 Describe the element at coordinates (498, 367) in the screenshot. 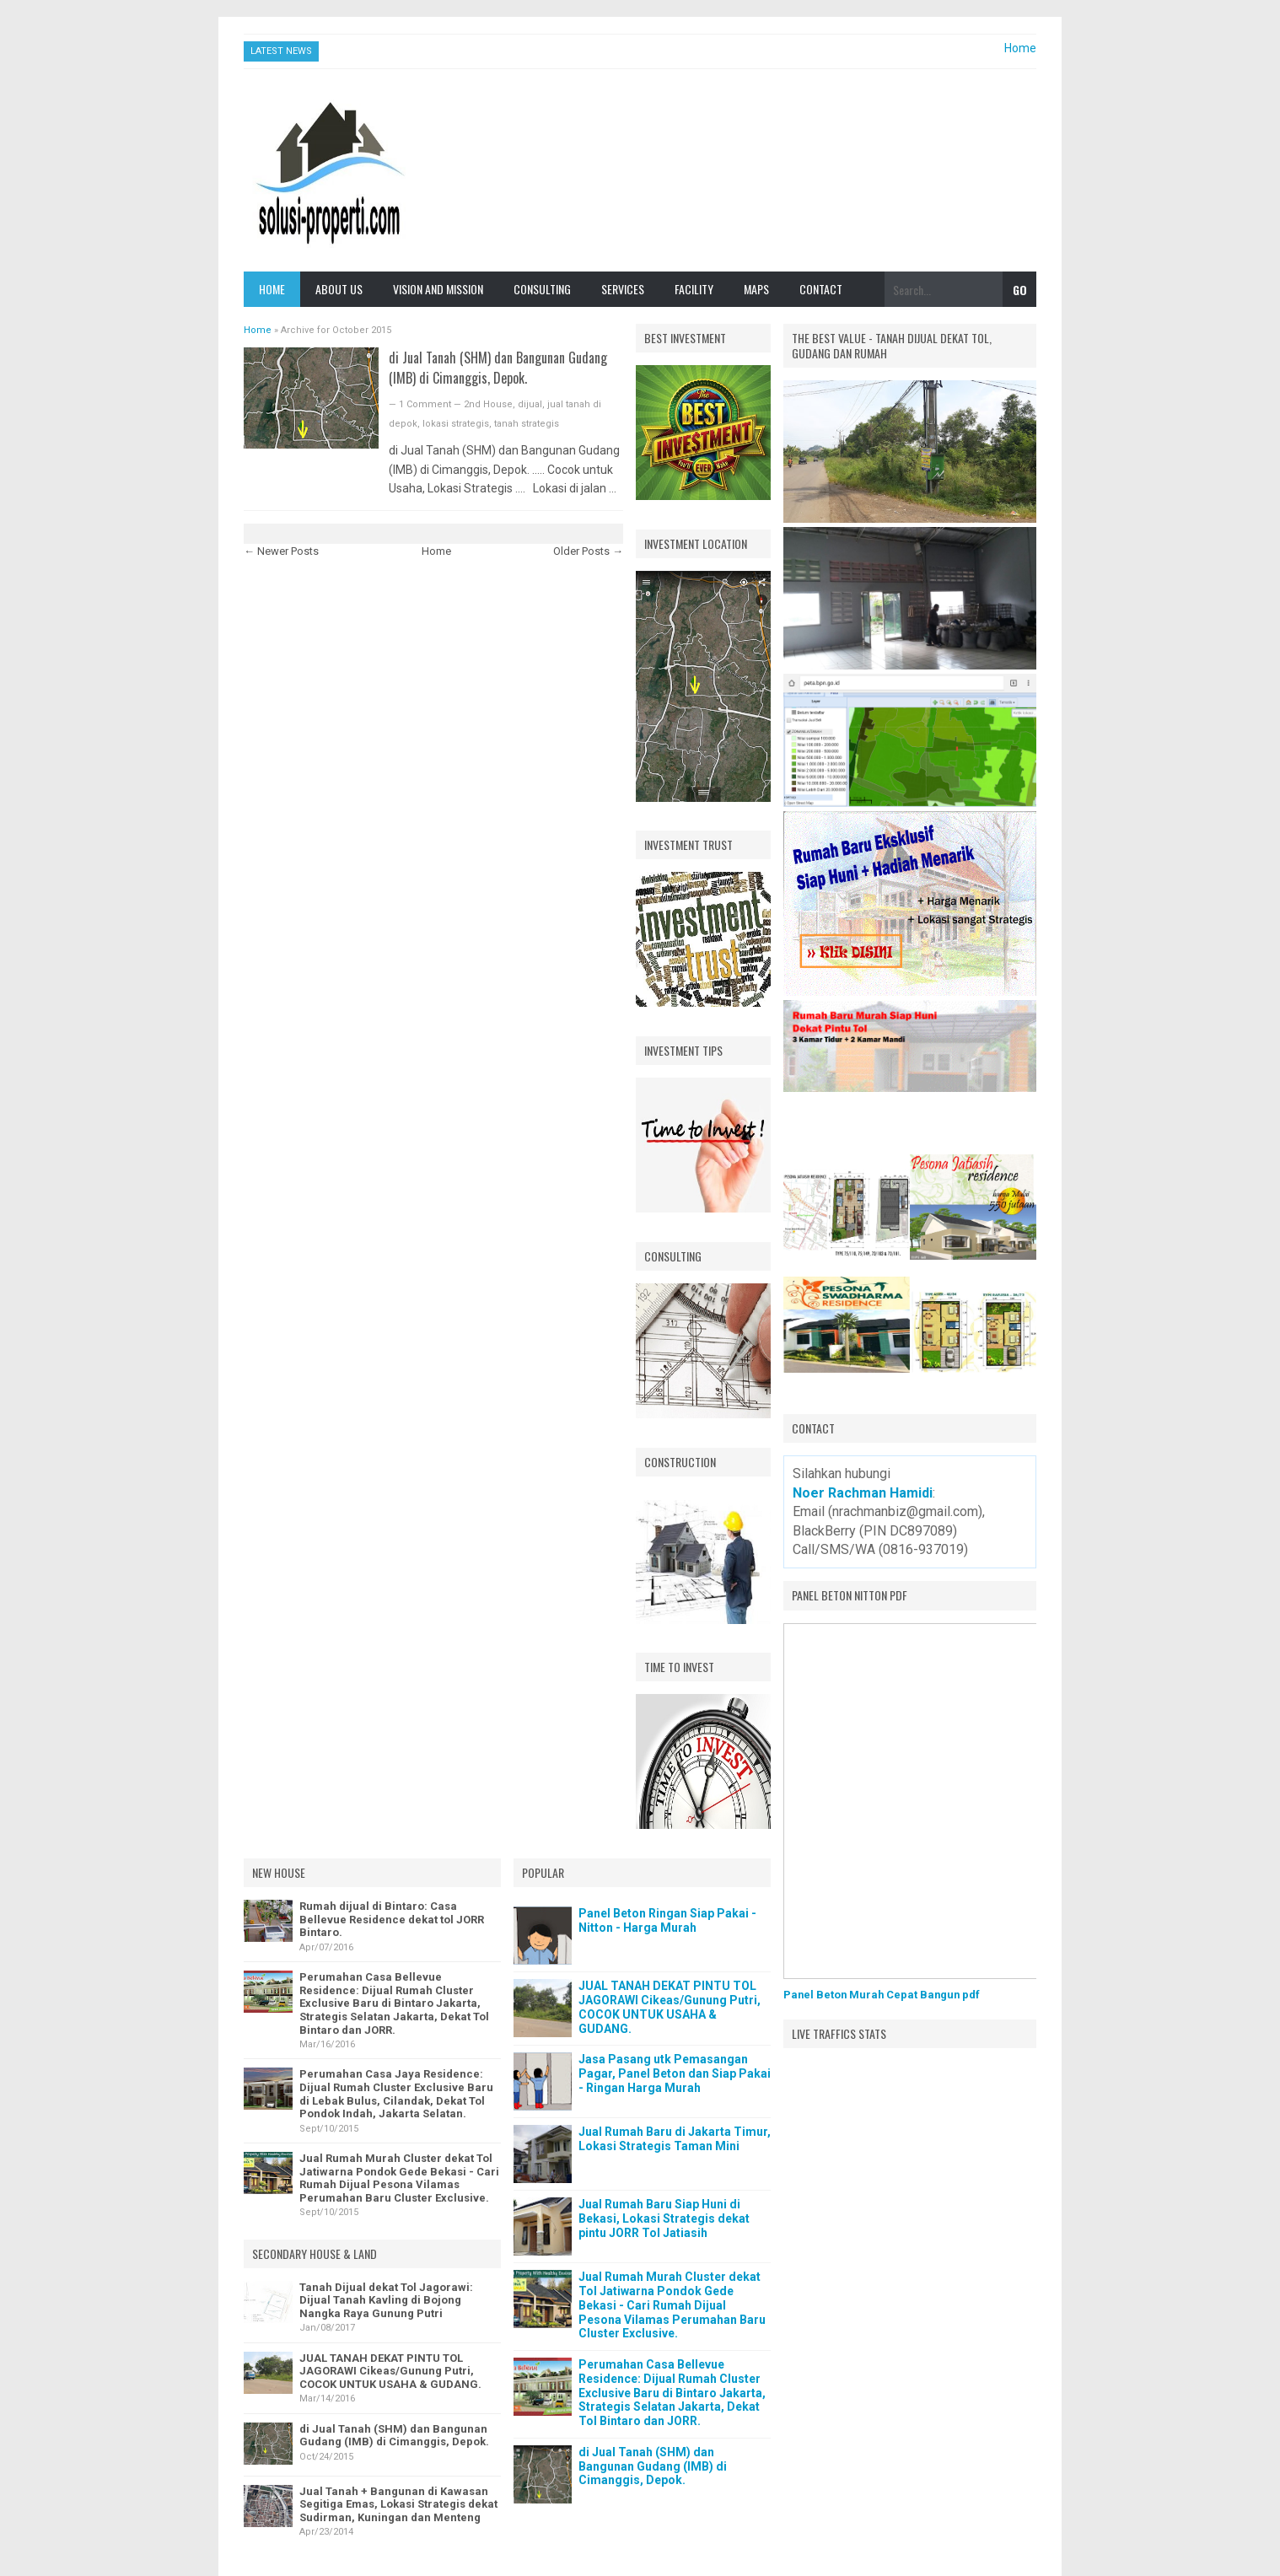

I see `di Jual Tanah (SHM) dan Bangunan Gudang (IMB) di Cimanggis, Depok.` at that location.